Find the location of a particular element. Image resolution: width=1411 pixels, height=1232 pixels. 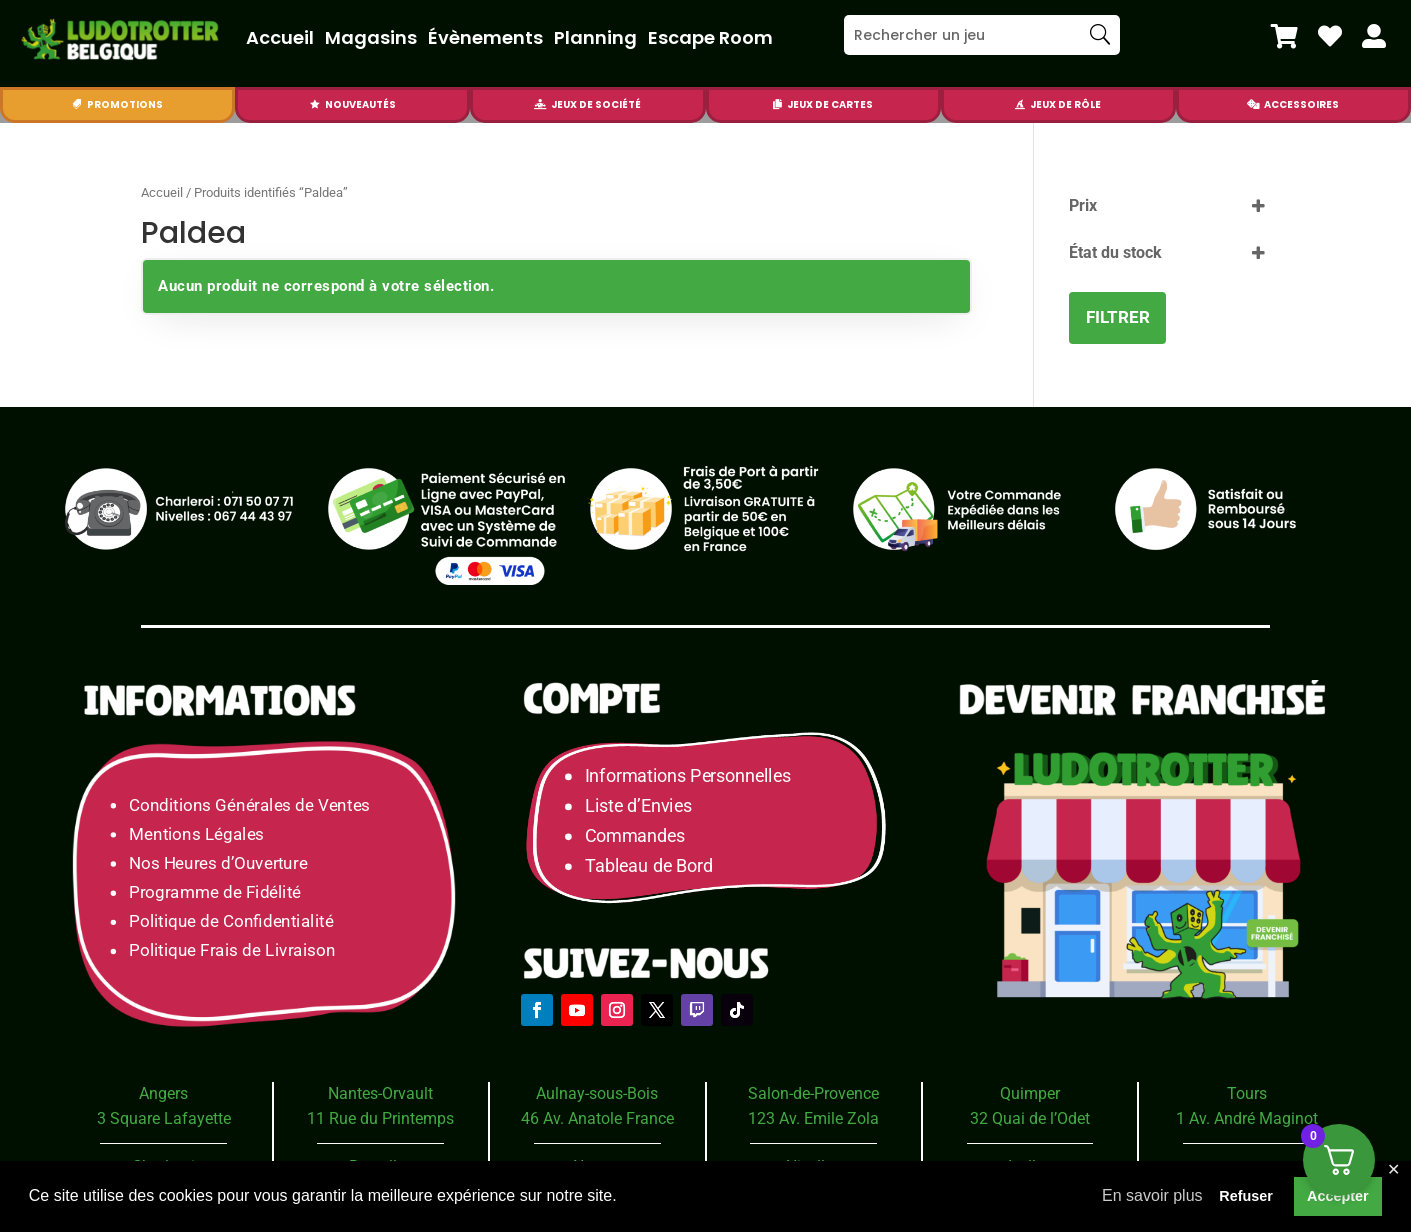

Programme de Fidélité is located at coordinates (215, 892).